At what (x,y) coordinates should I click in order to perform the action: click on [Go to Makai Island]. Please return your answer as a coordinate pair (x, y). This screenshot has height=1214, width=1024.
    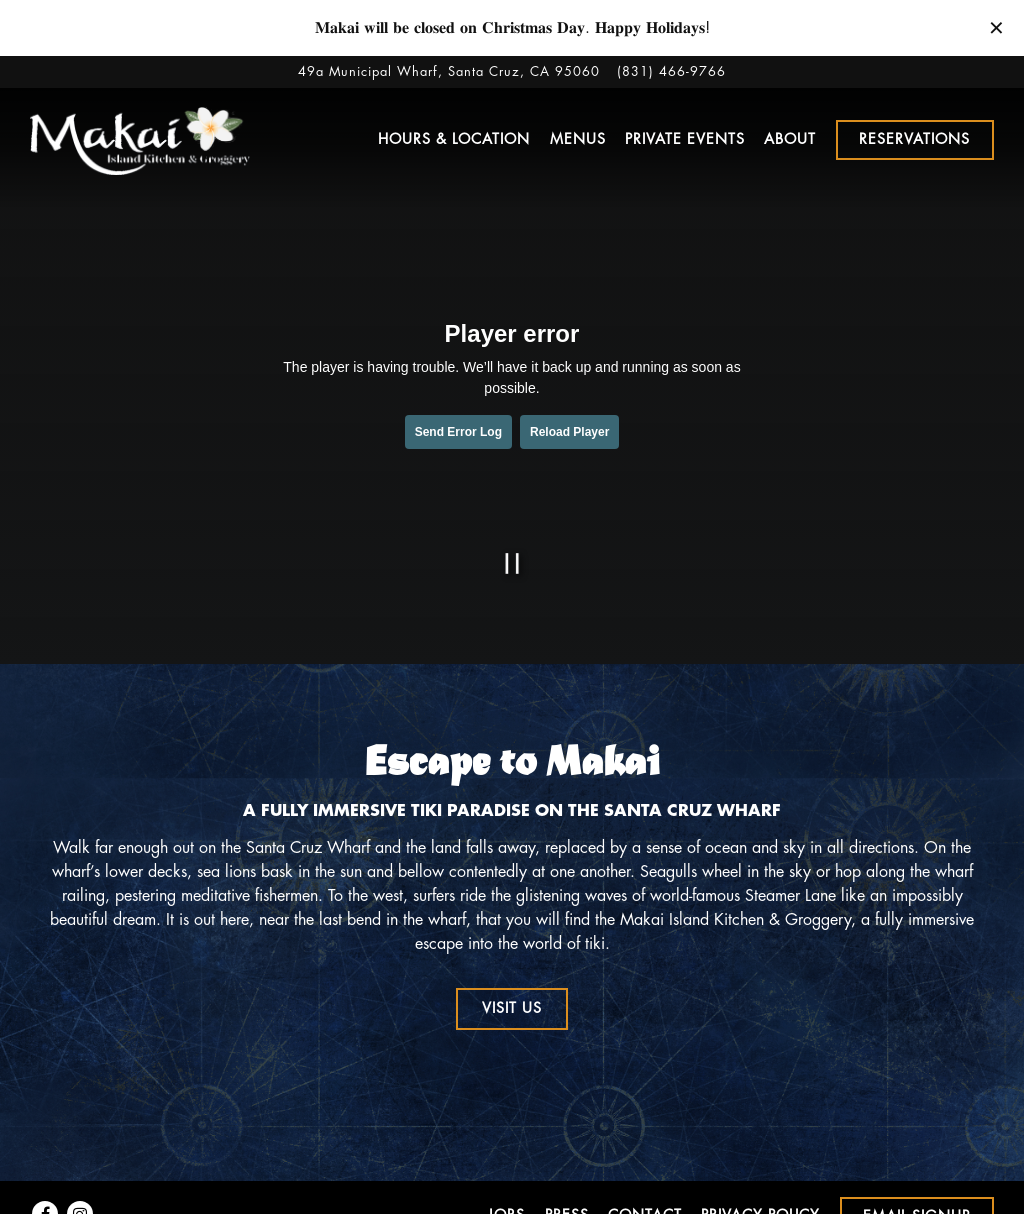
    Looking at the image, I should click on (449, 71).